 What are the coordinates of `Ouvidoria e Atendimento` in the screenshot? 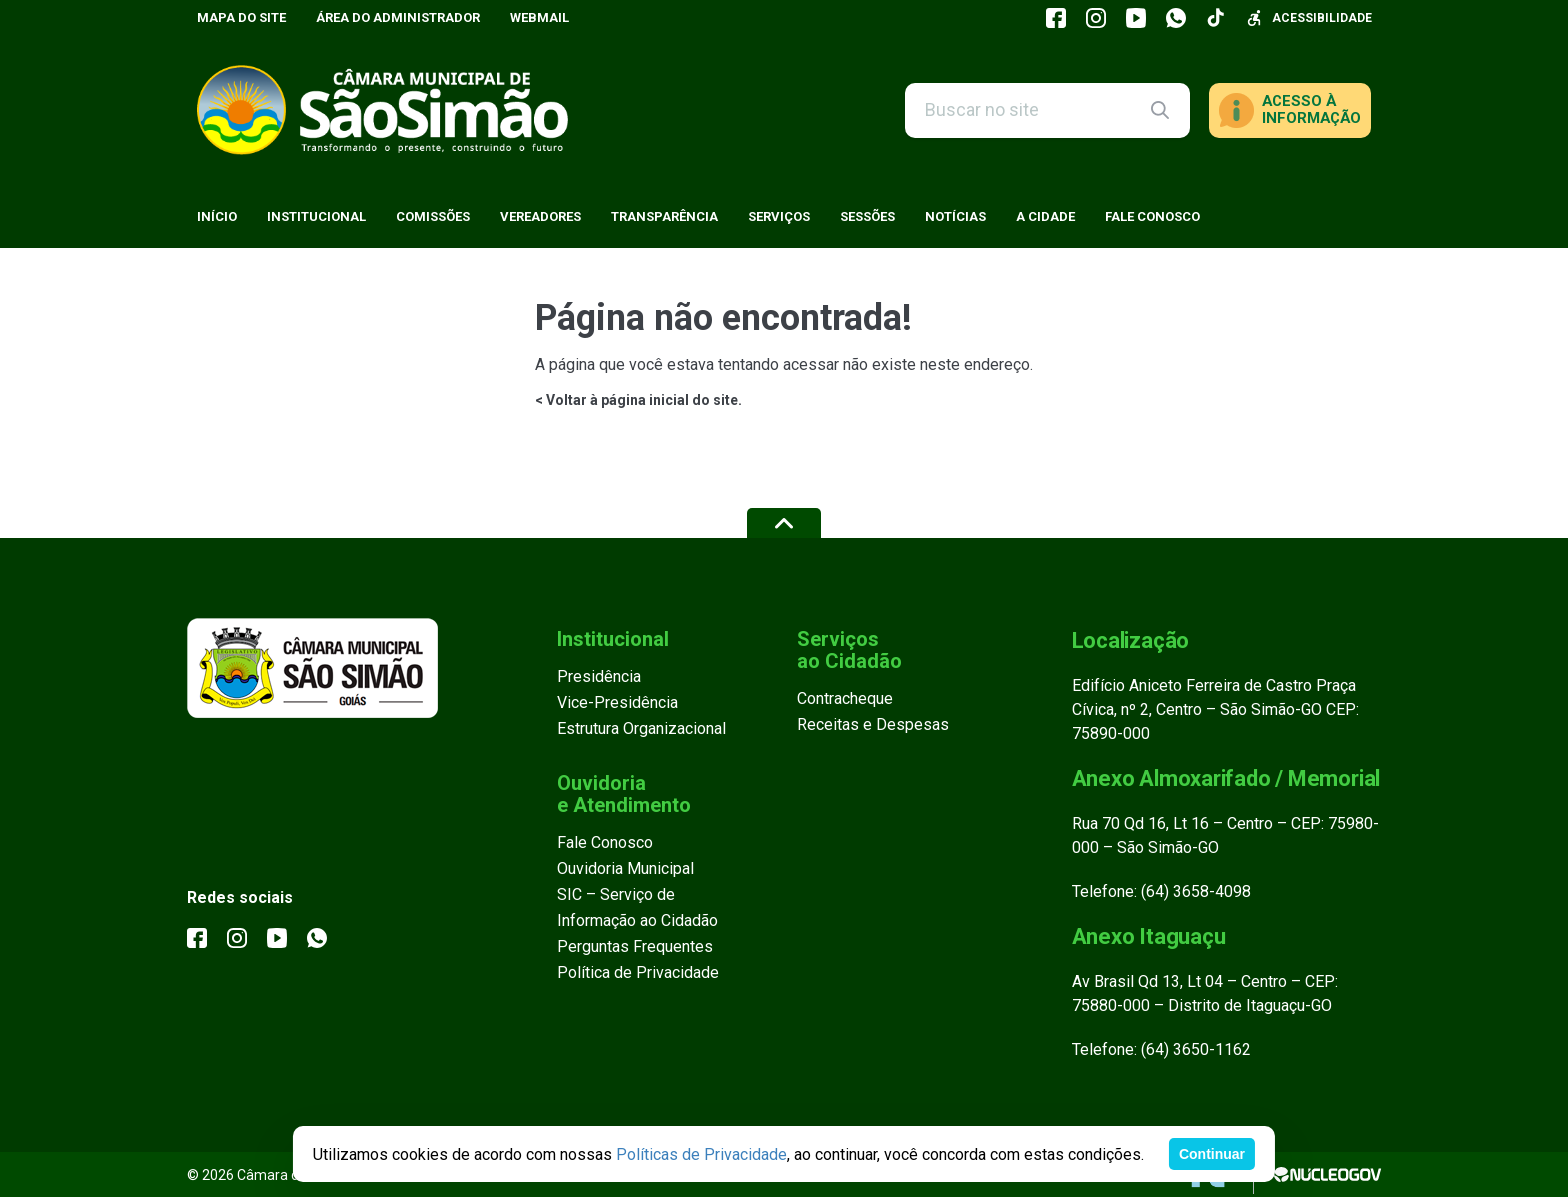 It's located at (624, 794).